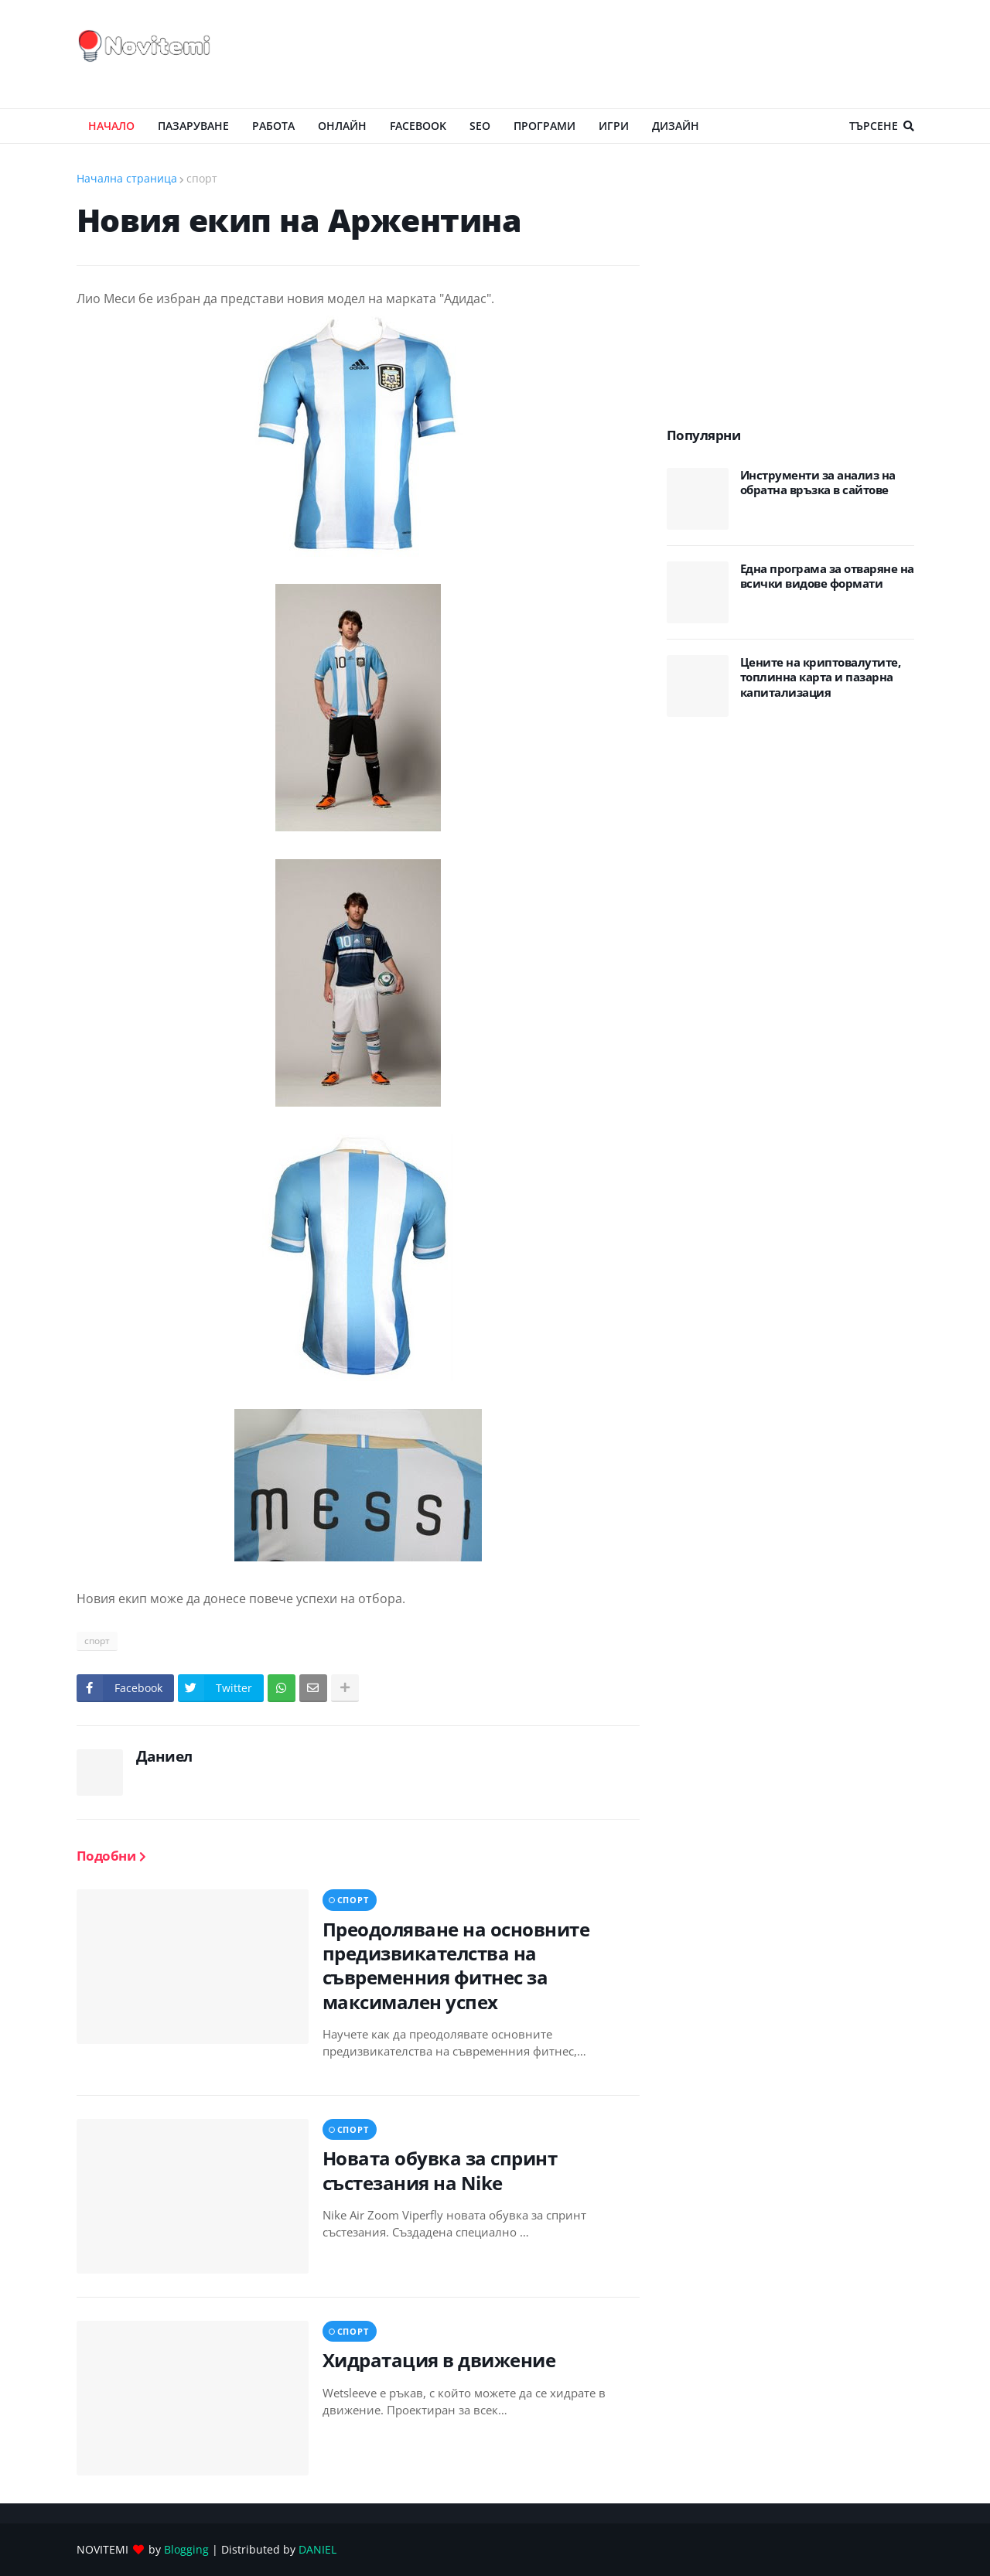 Image resolution: width=990 pixels, height=2576 pixels. I want to click on Blogging, so click(186, 2549).